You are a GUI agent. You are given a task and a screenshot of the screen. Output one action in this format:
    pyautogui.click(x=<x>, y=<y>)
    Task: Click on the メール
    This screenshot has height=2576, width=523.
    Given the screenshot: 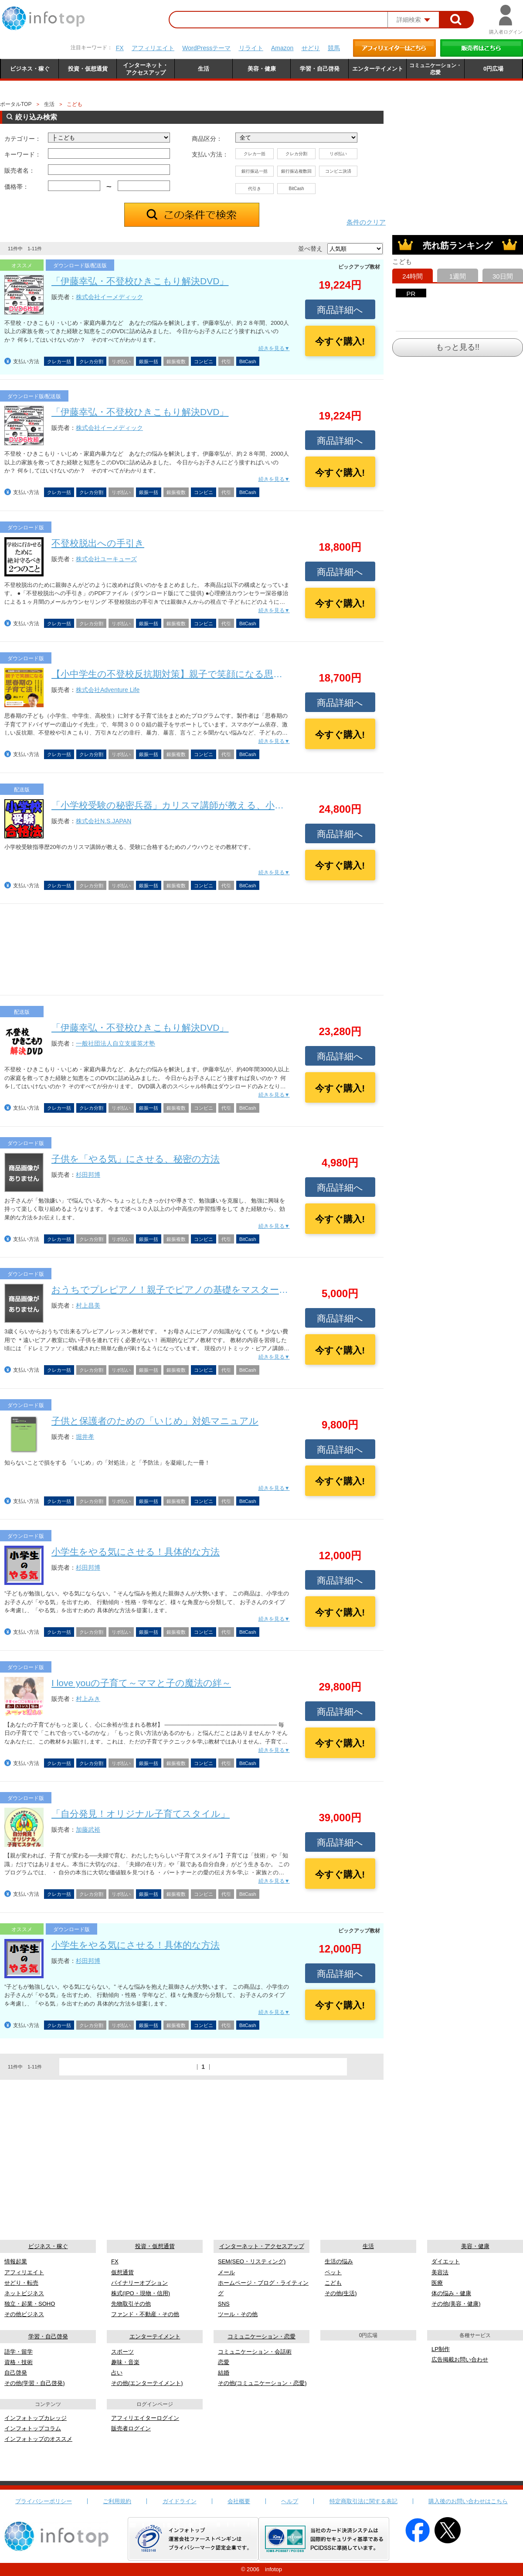 What is the action you would take?
    pyautogui.click(x=226, y=2272)
    